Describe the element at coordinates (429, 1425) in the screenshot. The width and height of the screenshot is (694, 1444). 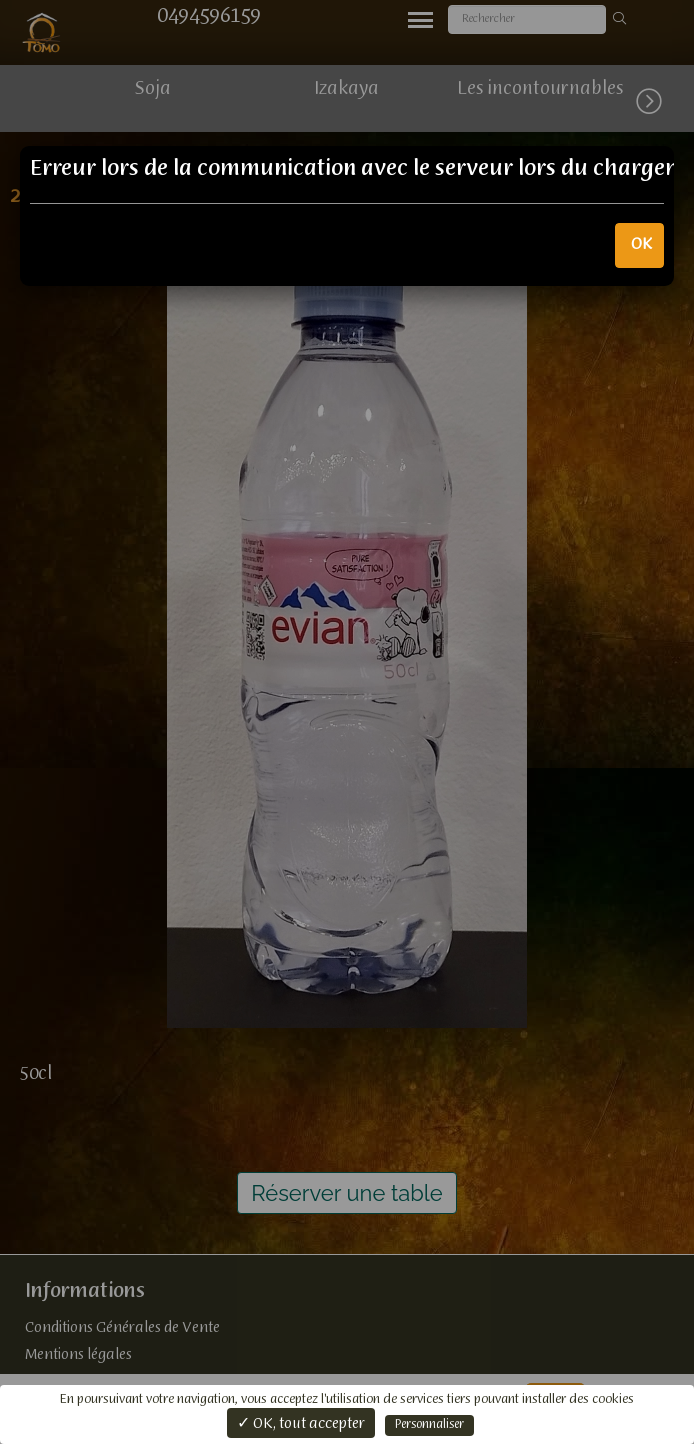
I see `Personnaliser` at that location.